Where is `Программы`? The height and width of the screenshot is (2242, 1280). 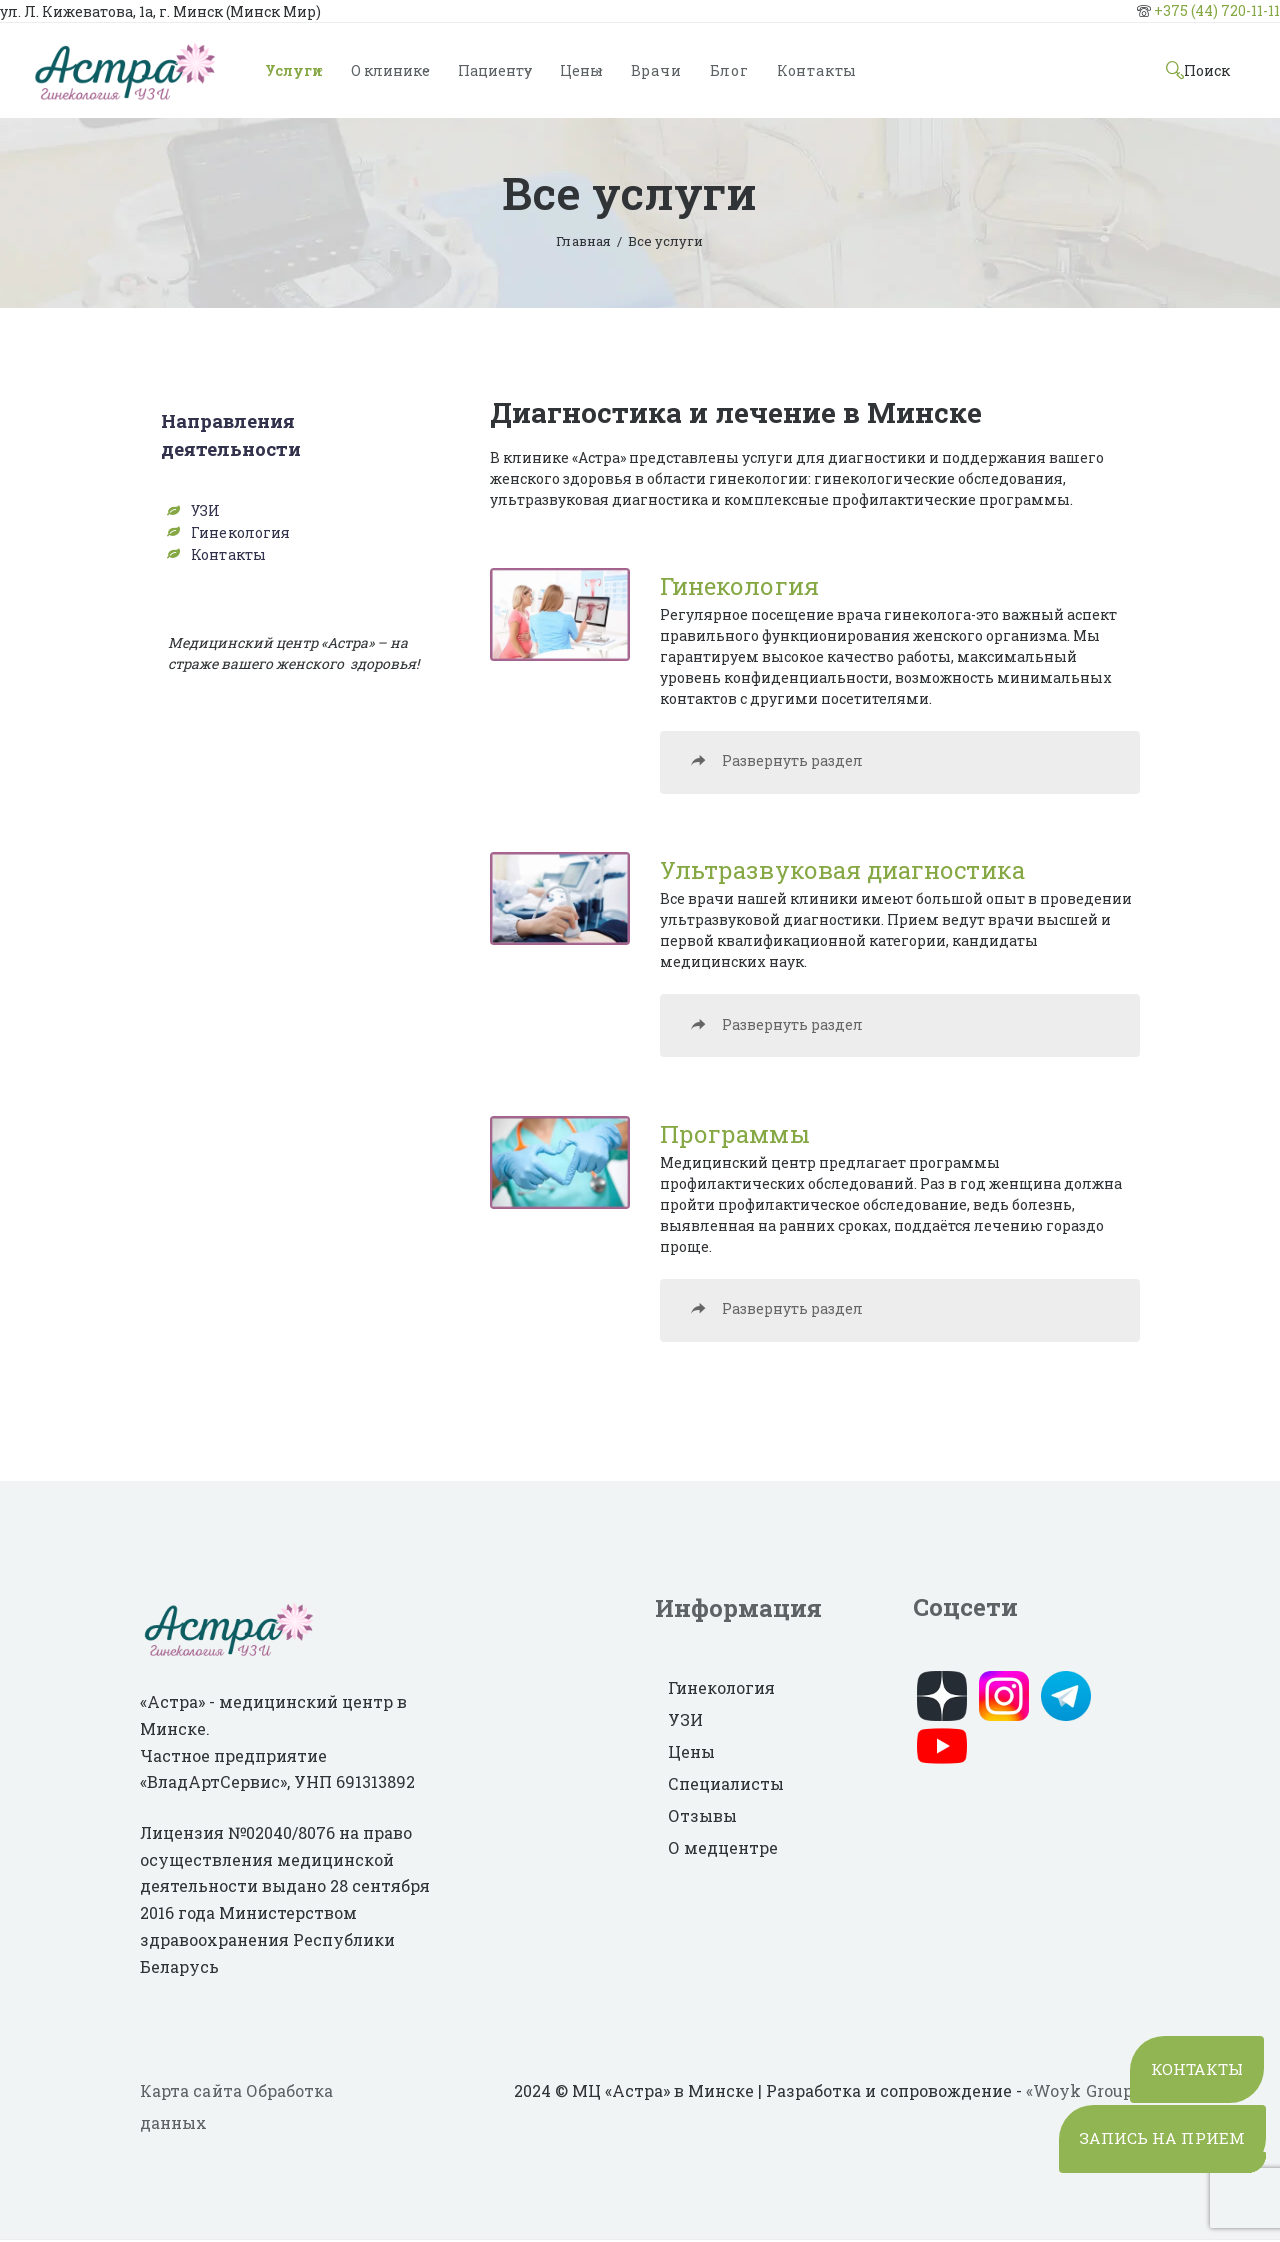 Программы is located at coordinates (734, 1135).